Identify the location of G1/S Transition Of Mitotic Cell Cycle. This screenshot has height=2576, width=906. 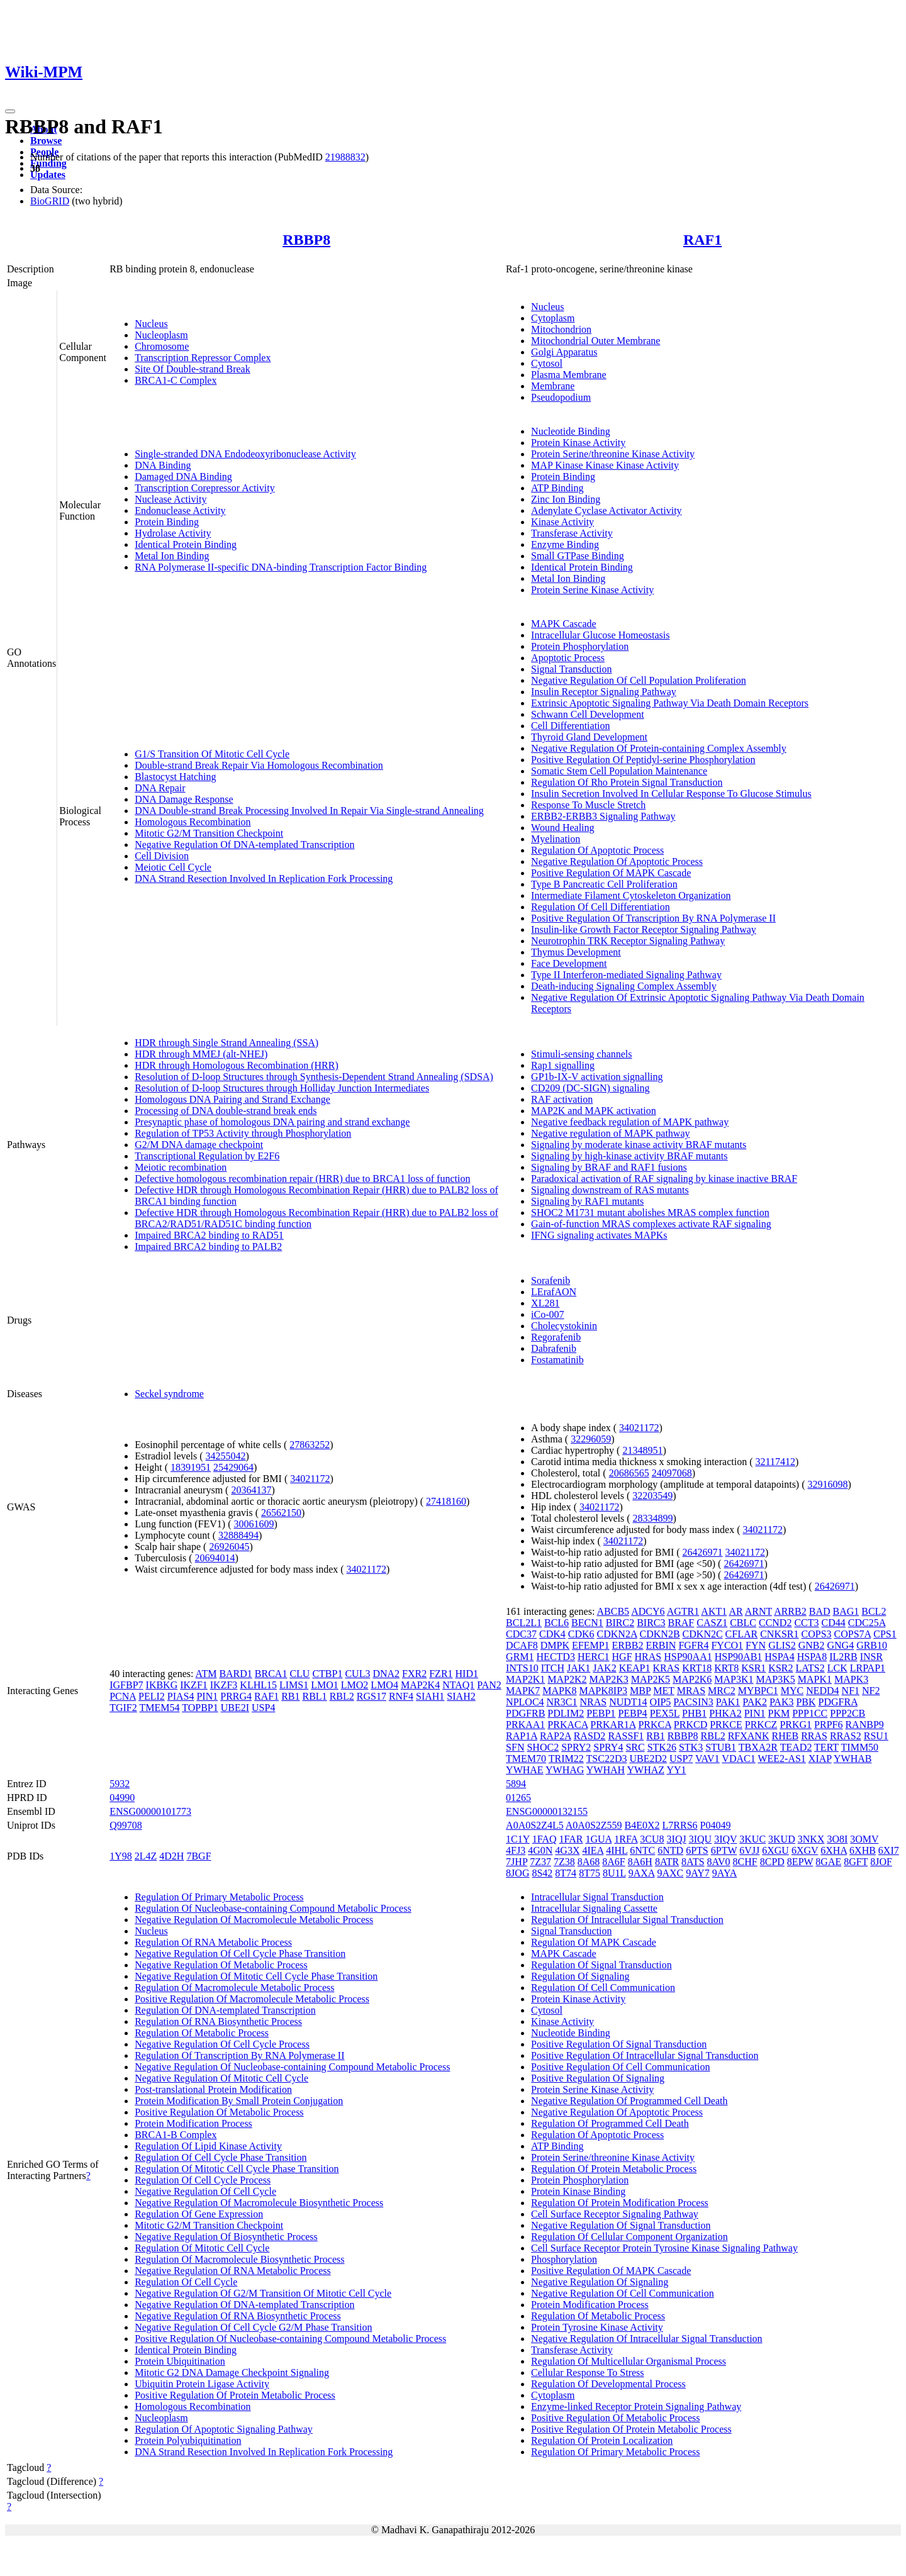
(212, 754).